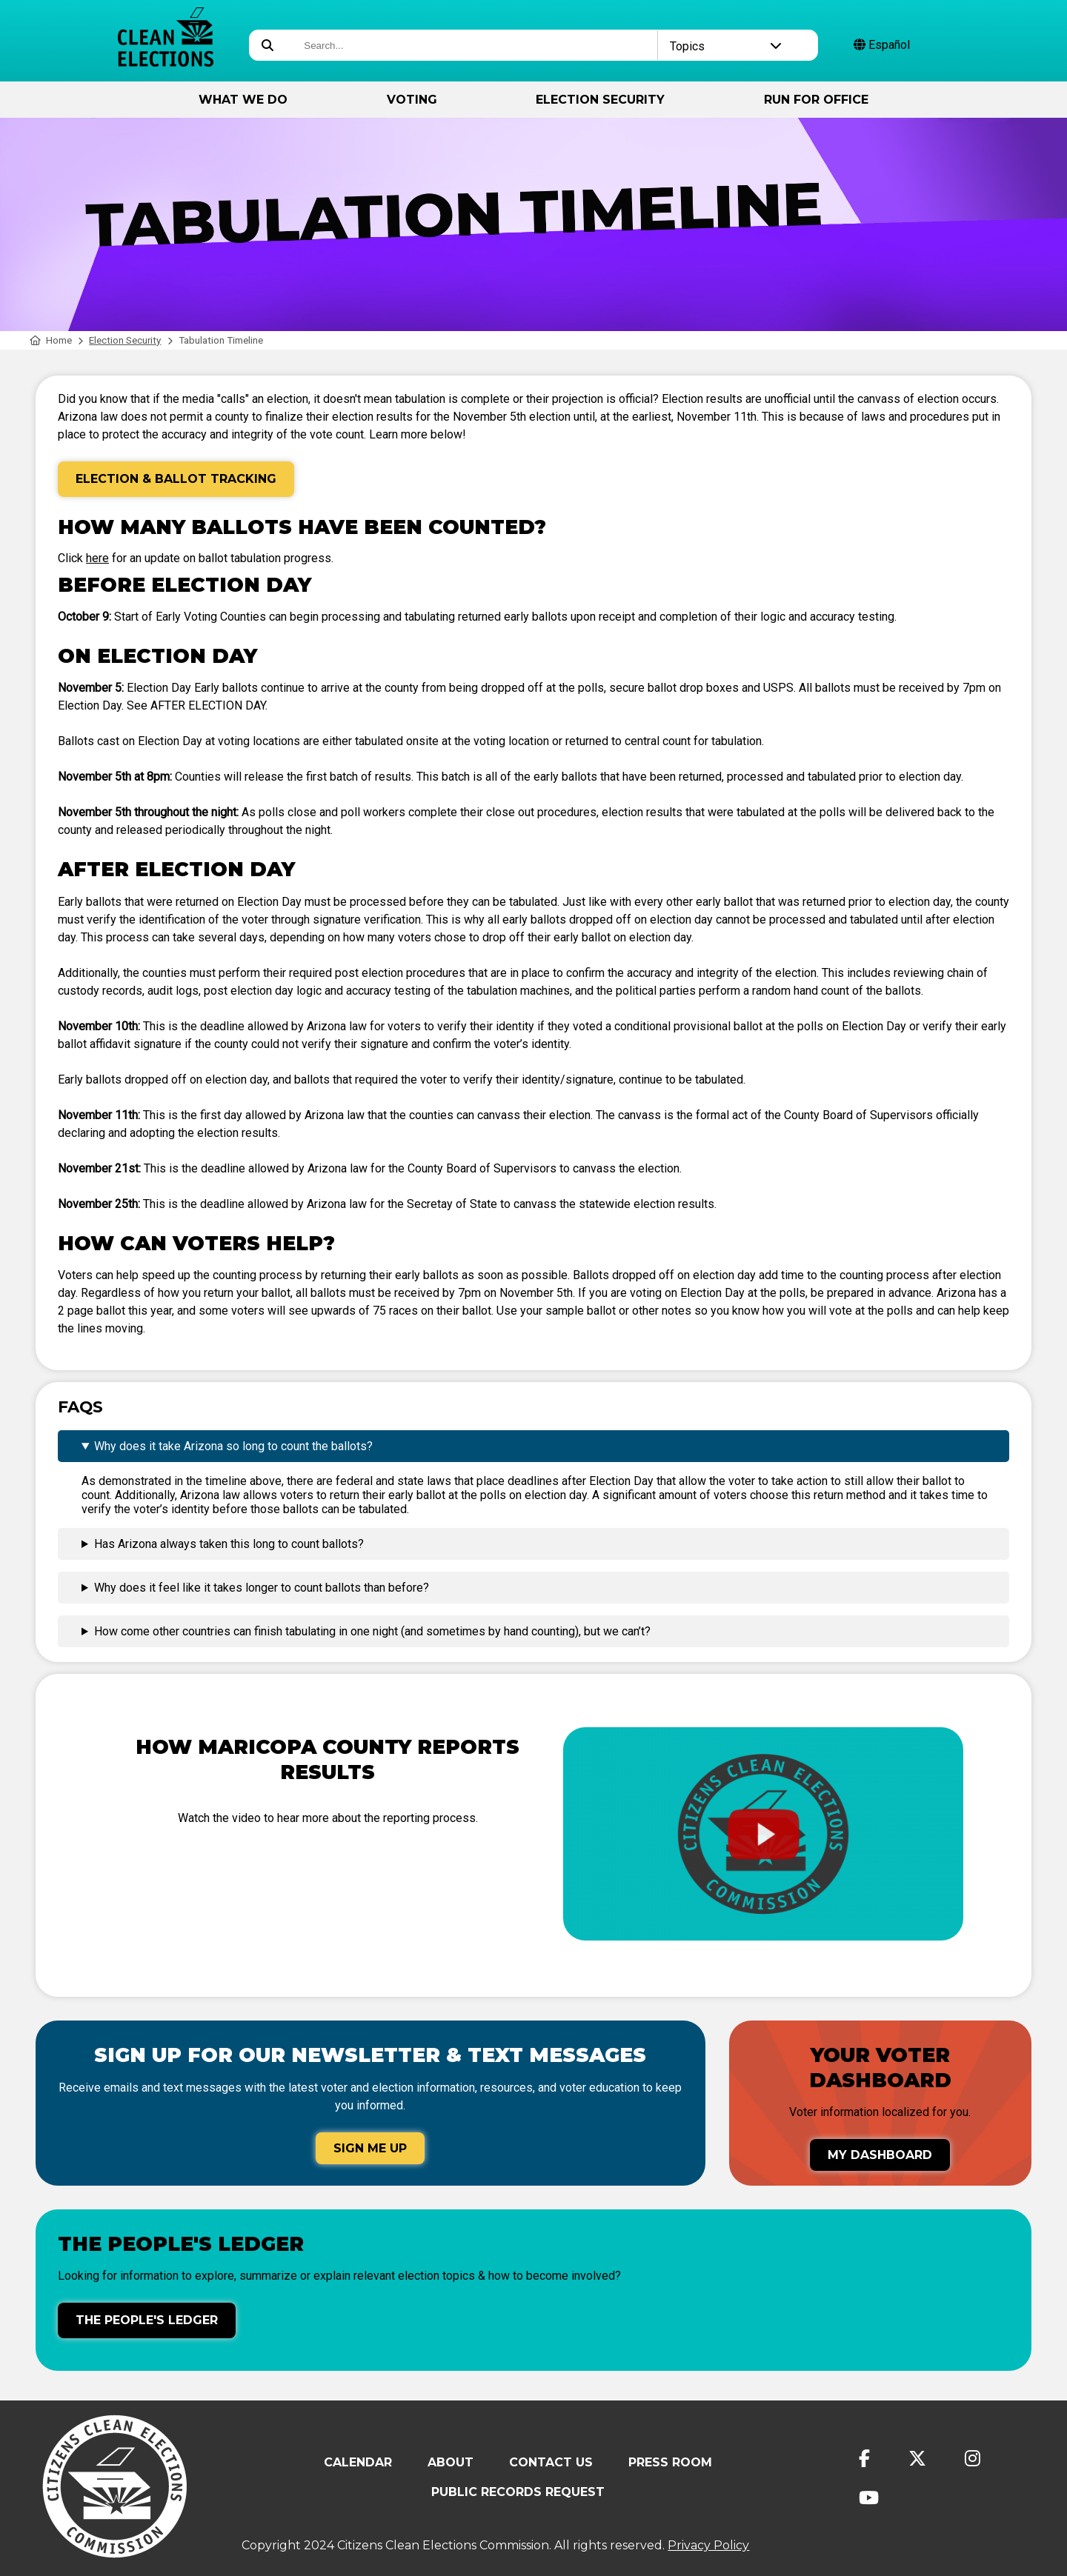 The height and width of the screenshot is (2576, 1067). I want to click on Home, so click(51, 340).